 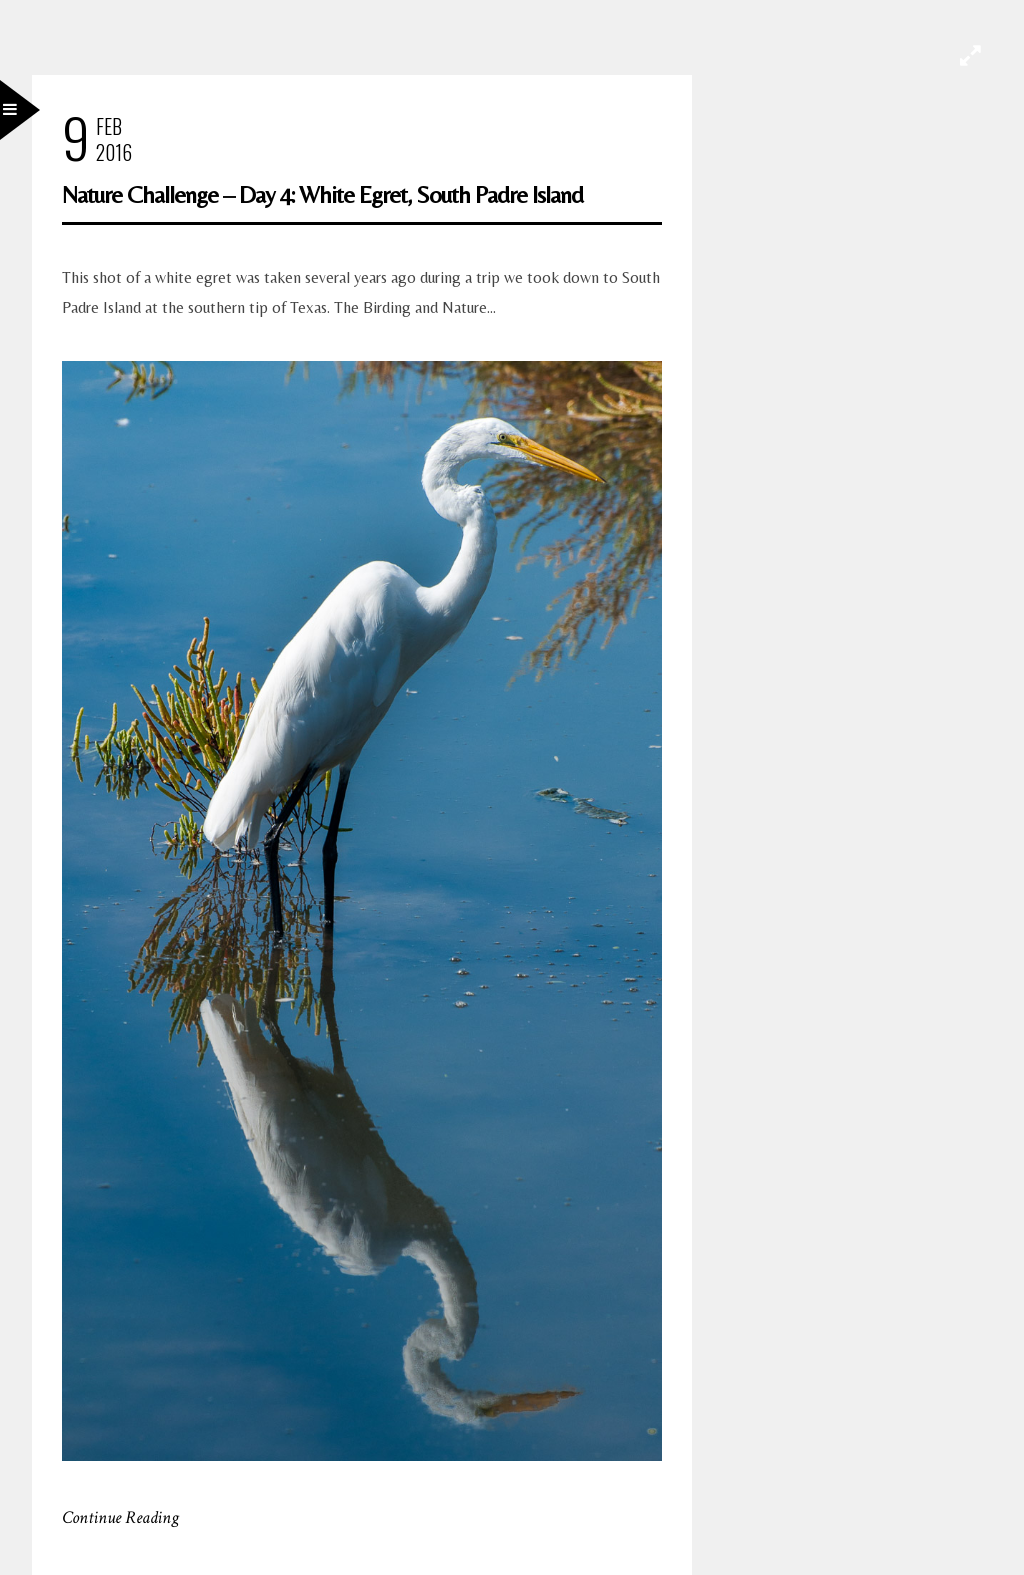 What do you see at coordinates (322, 194) in the screenshot?
I see `Nature Challenge – Day 4: White Egret, South Padre Island` at bounding box center [322, 194].